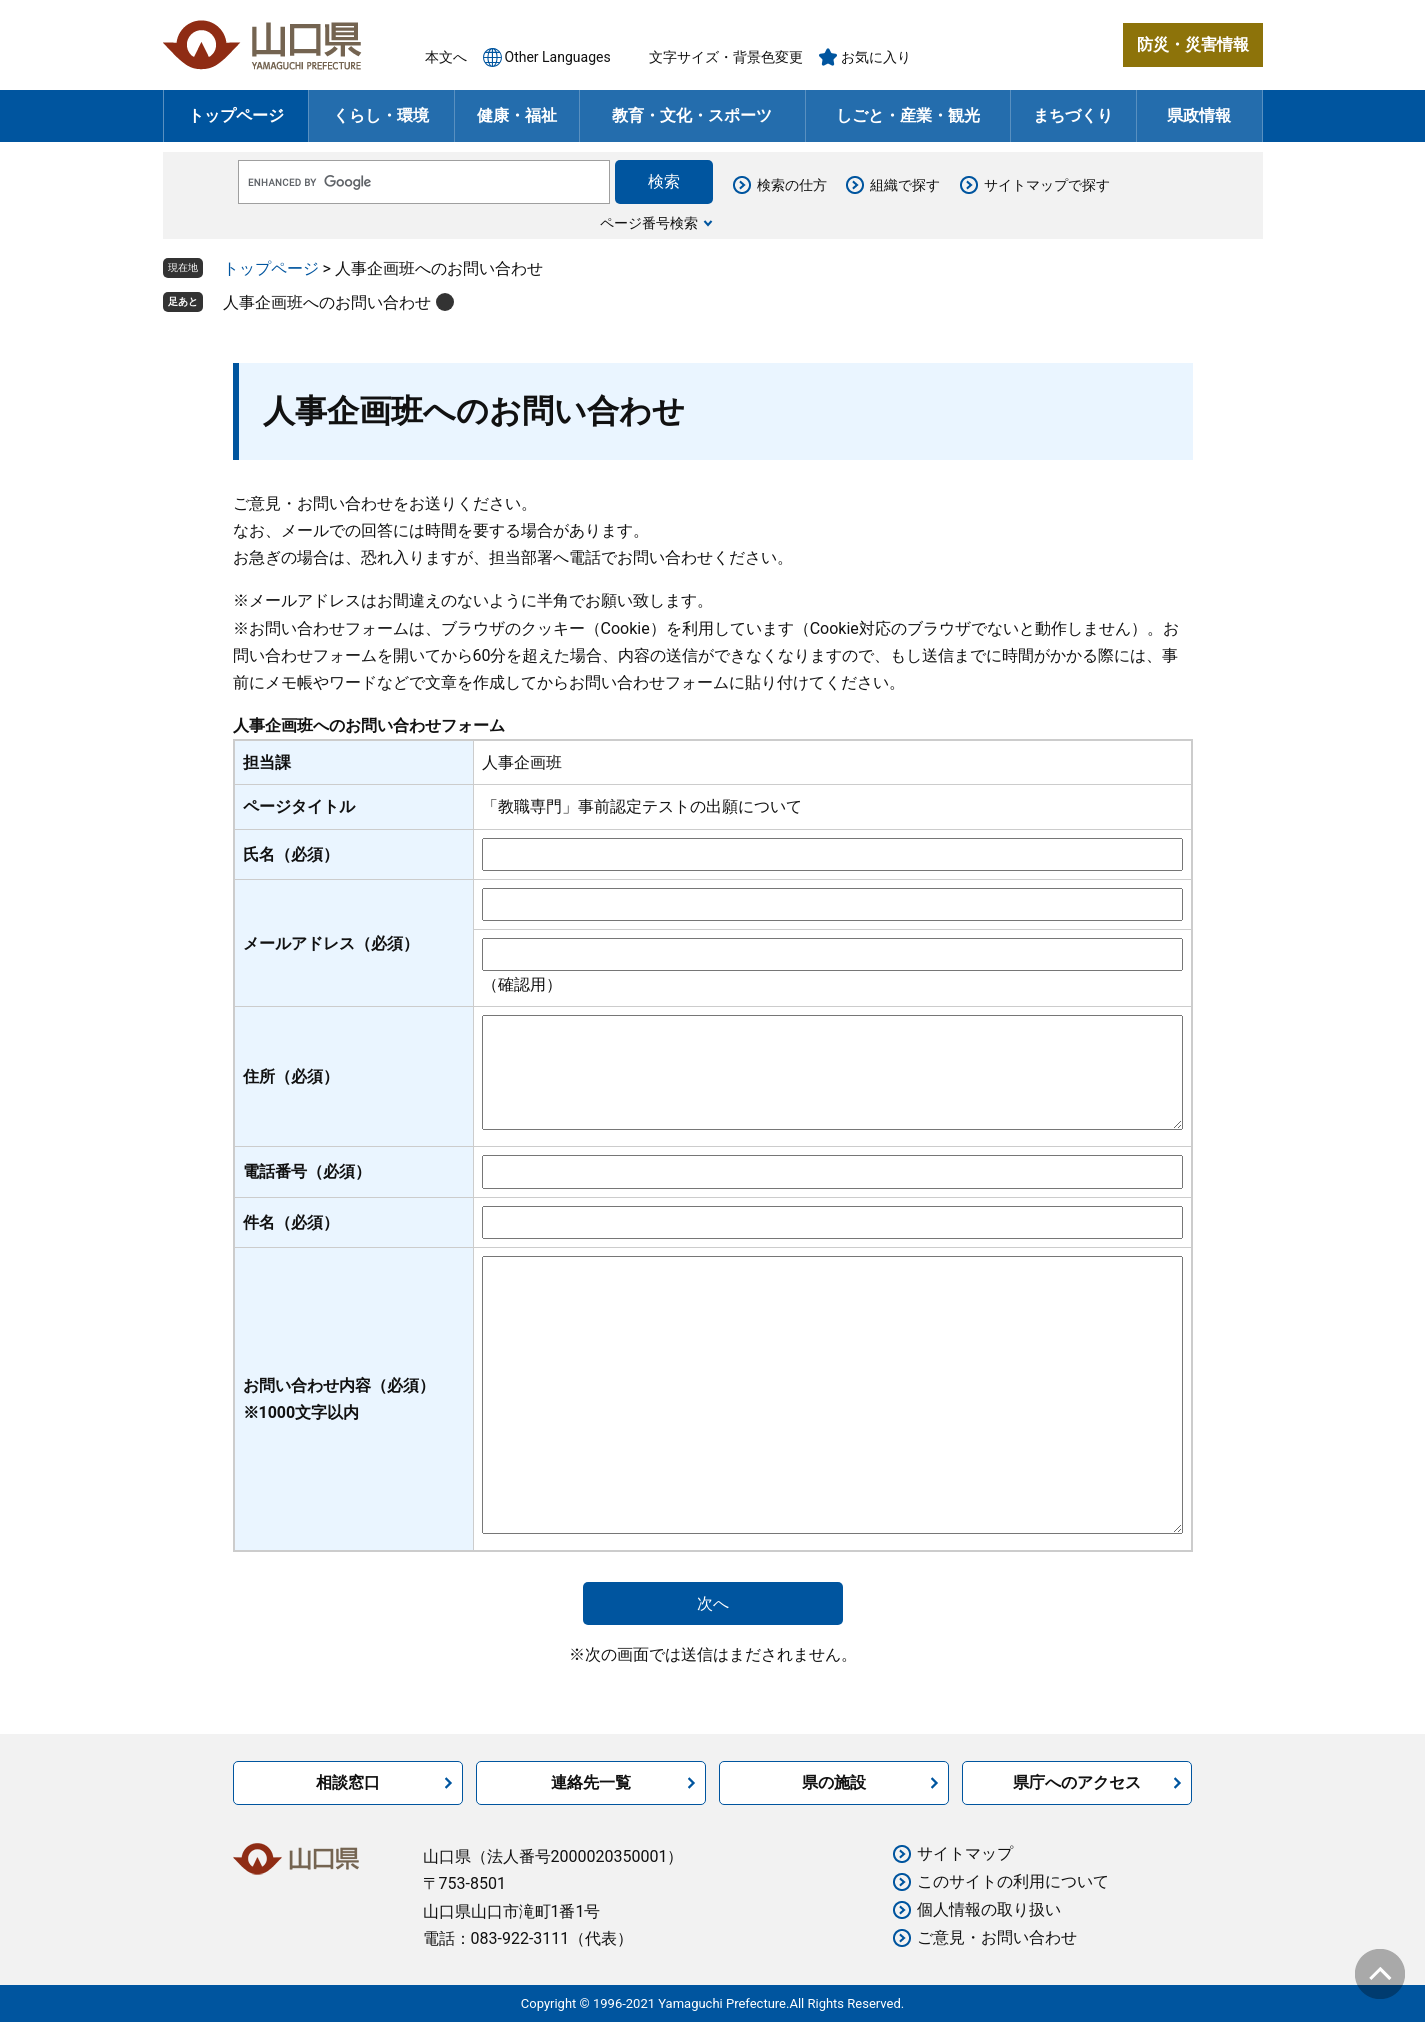  I want to click on ご意見・お問い合わせ, so click(997, 1937).